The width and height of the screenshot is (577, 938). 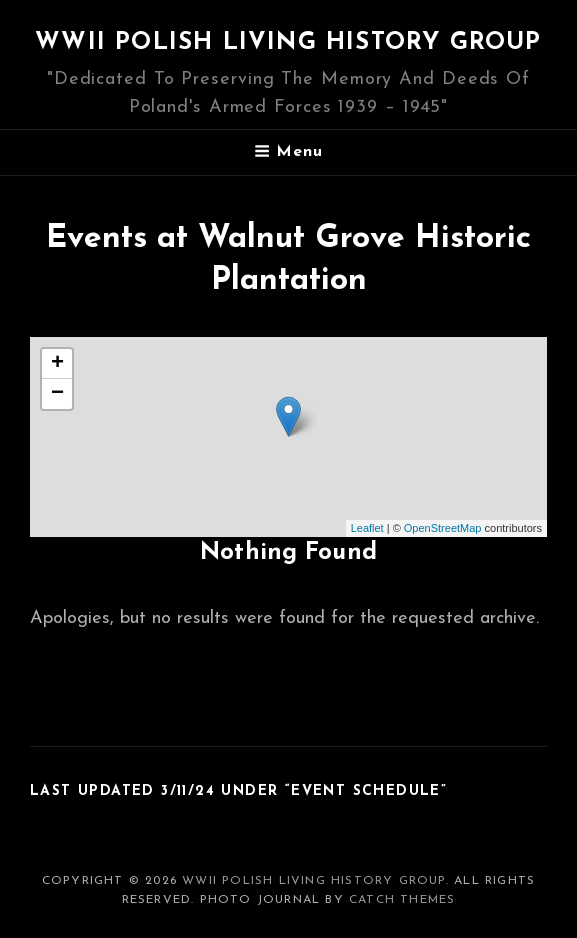 I want to click on Catch Themes, so click(x=402, y=900).